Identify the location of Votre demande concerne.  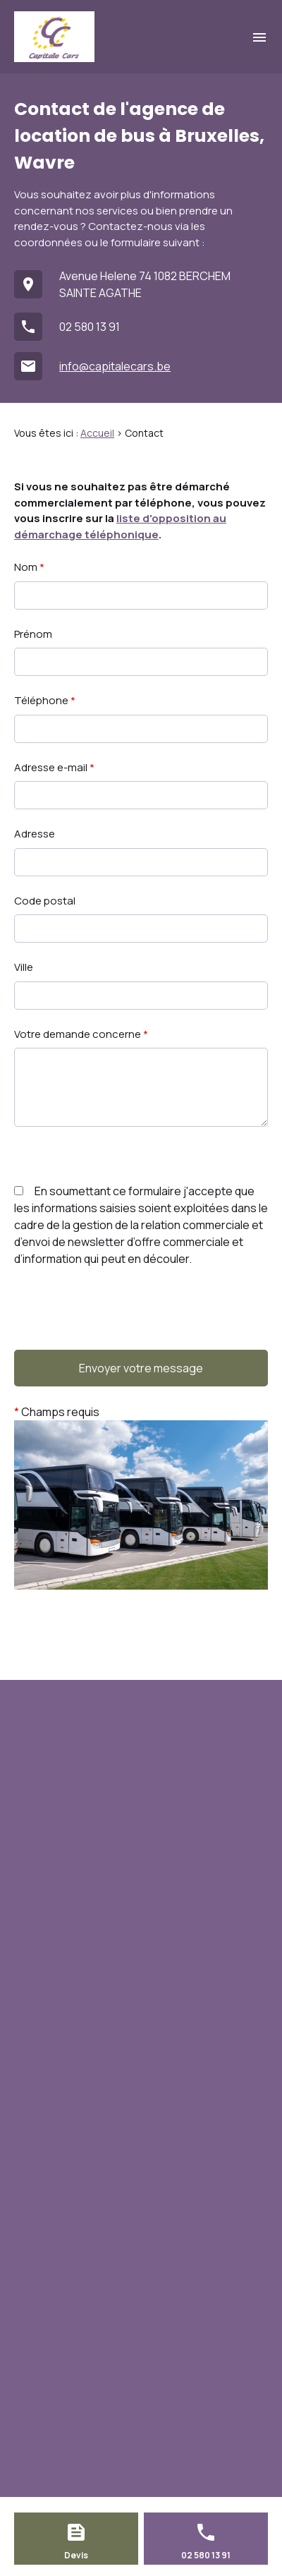
(81, 1034).